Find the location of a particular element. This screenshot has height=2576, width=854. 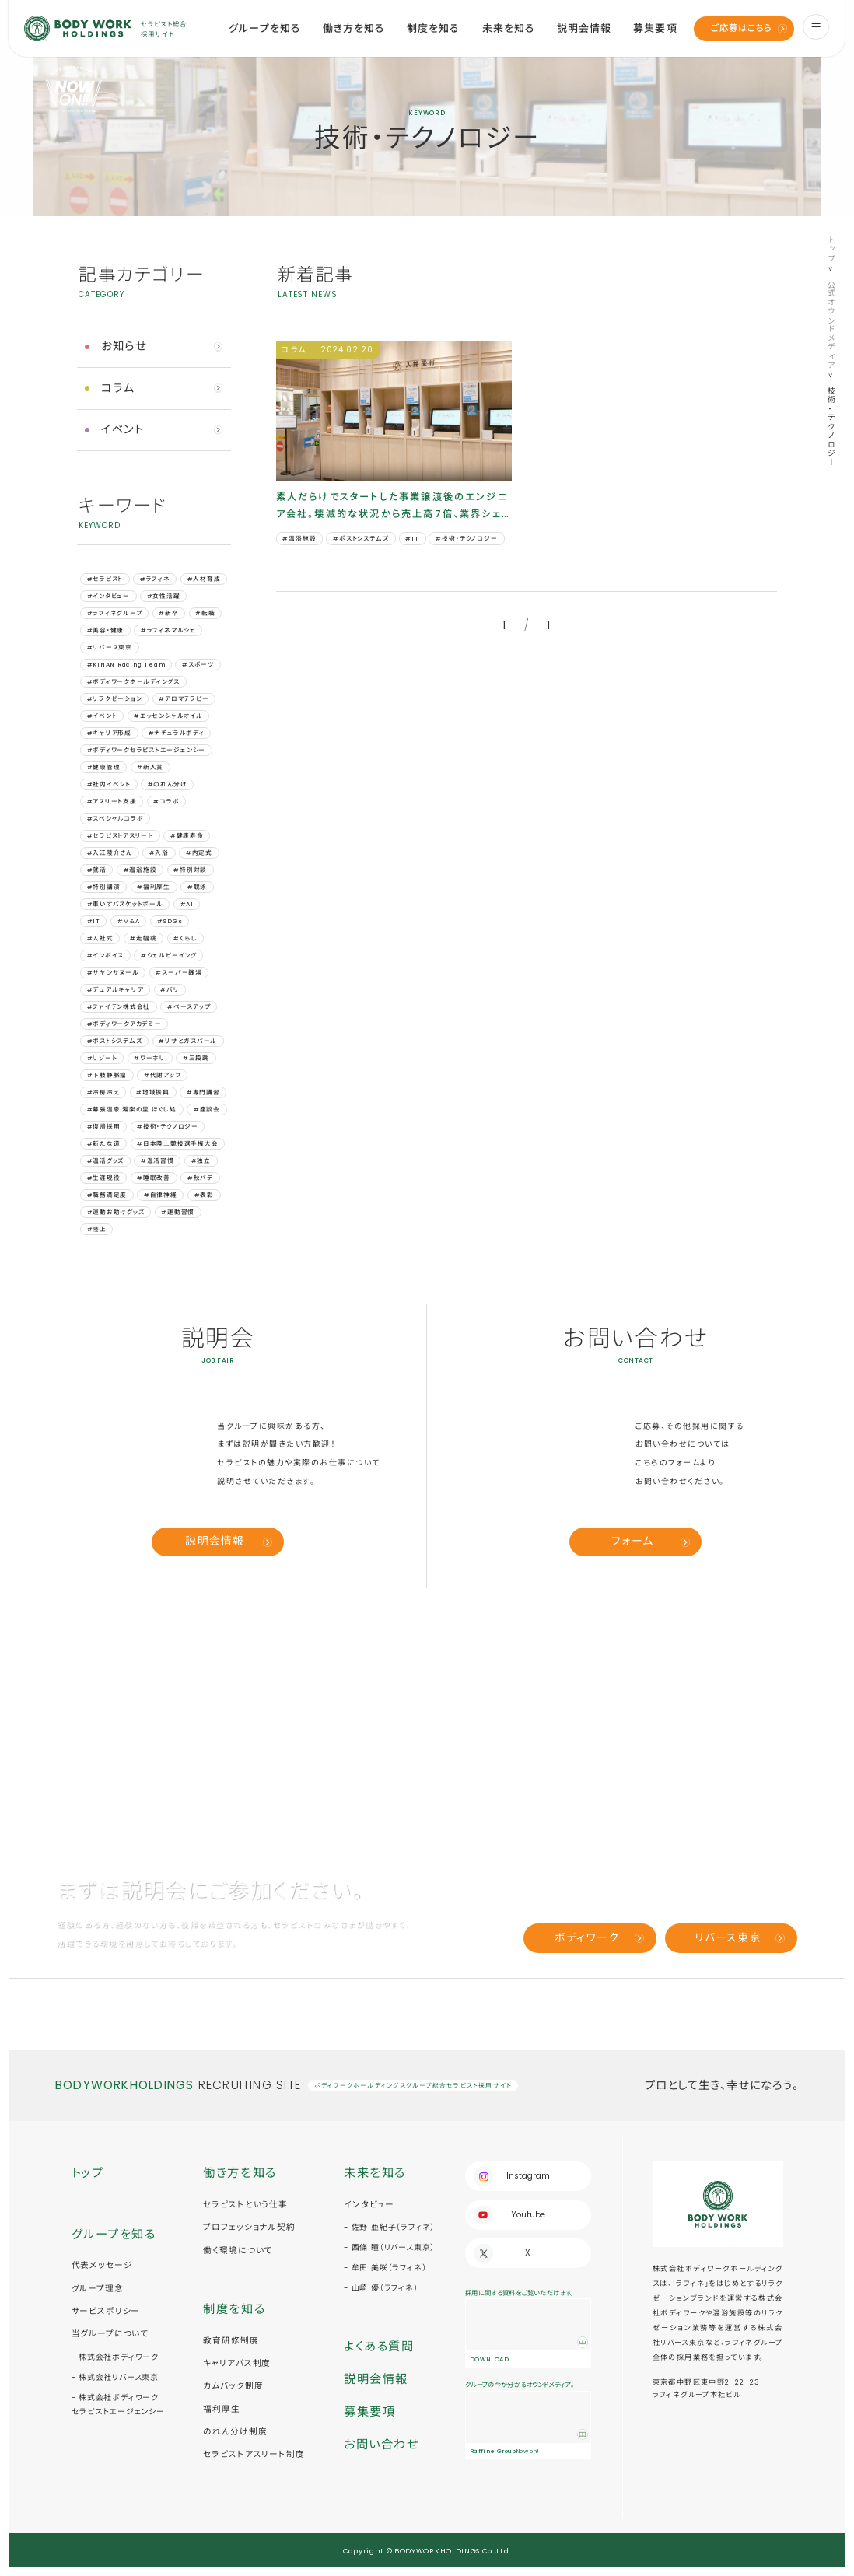

当グループについて is located at coordinates (110, 2334).